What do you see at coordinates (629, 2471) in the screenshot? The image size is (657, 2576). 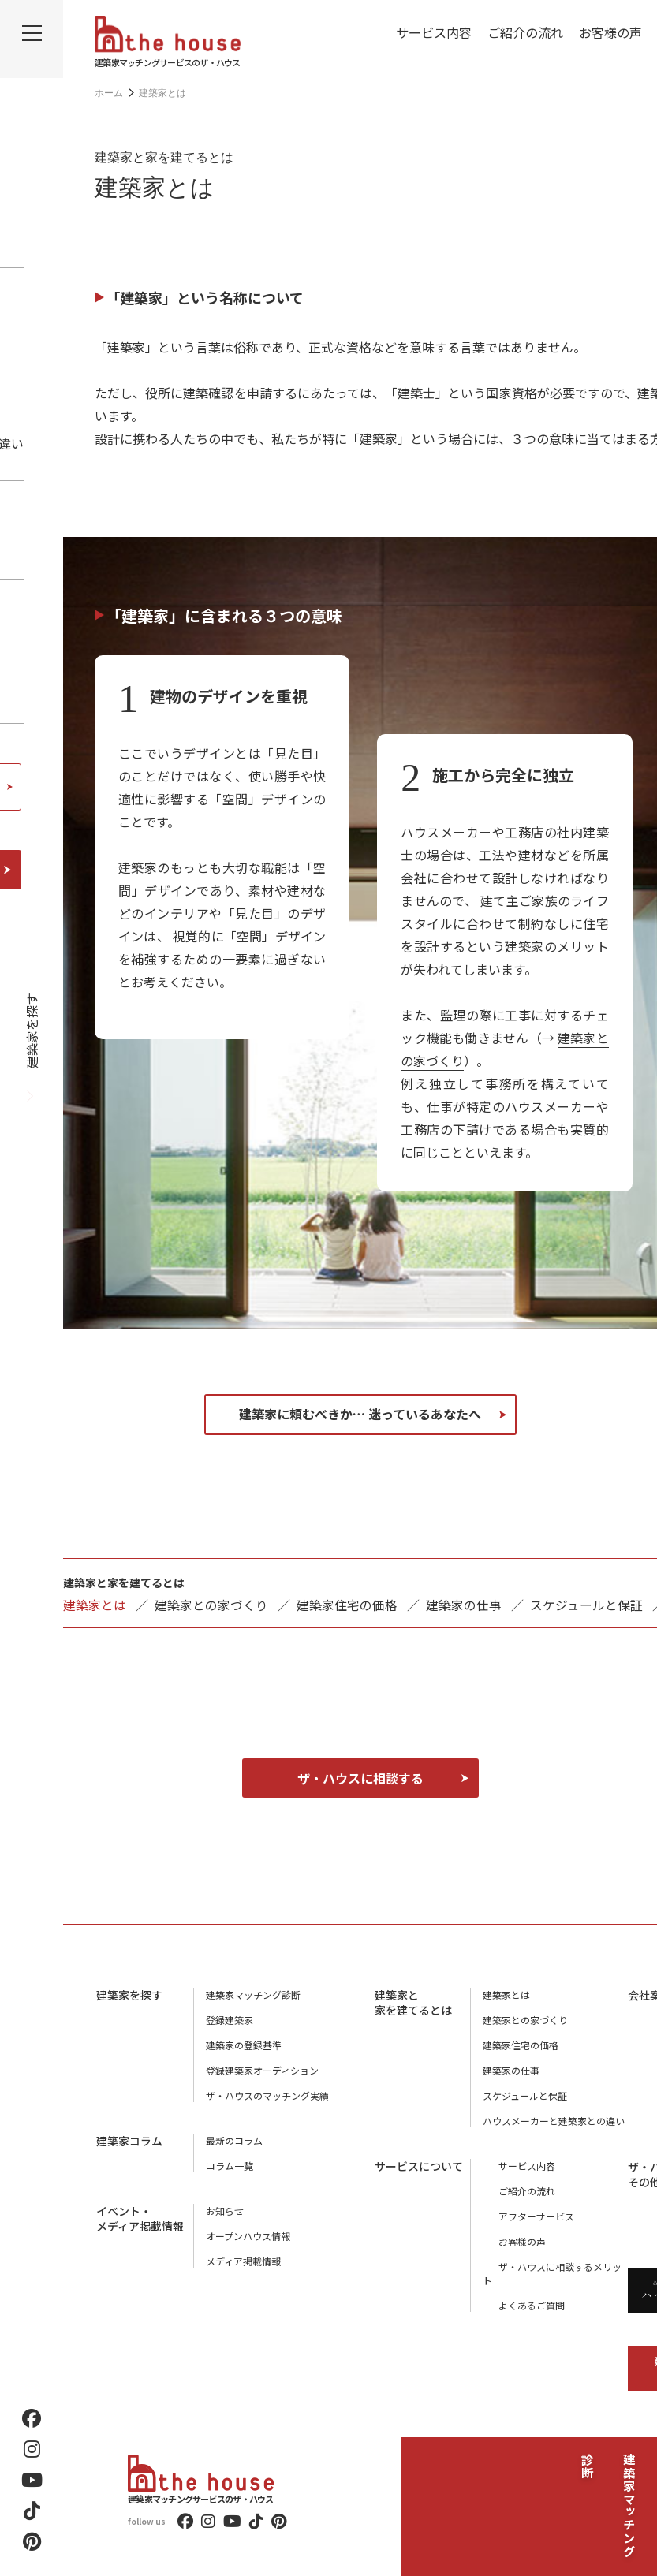 I see `建築家マッチング診断` at bounding box center [629, 2471].